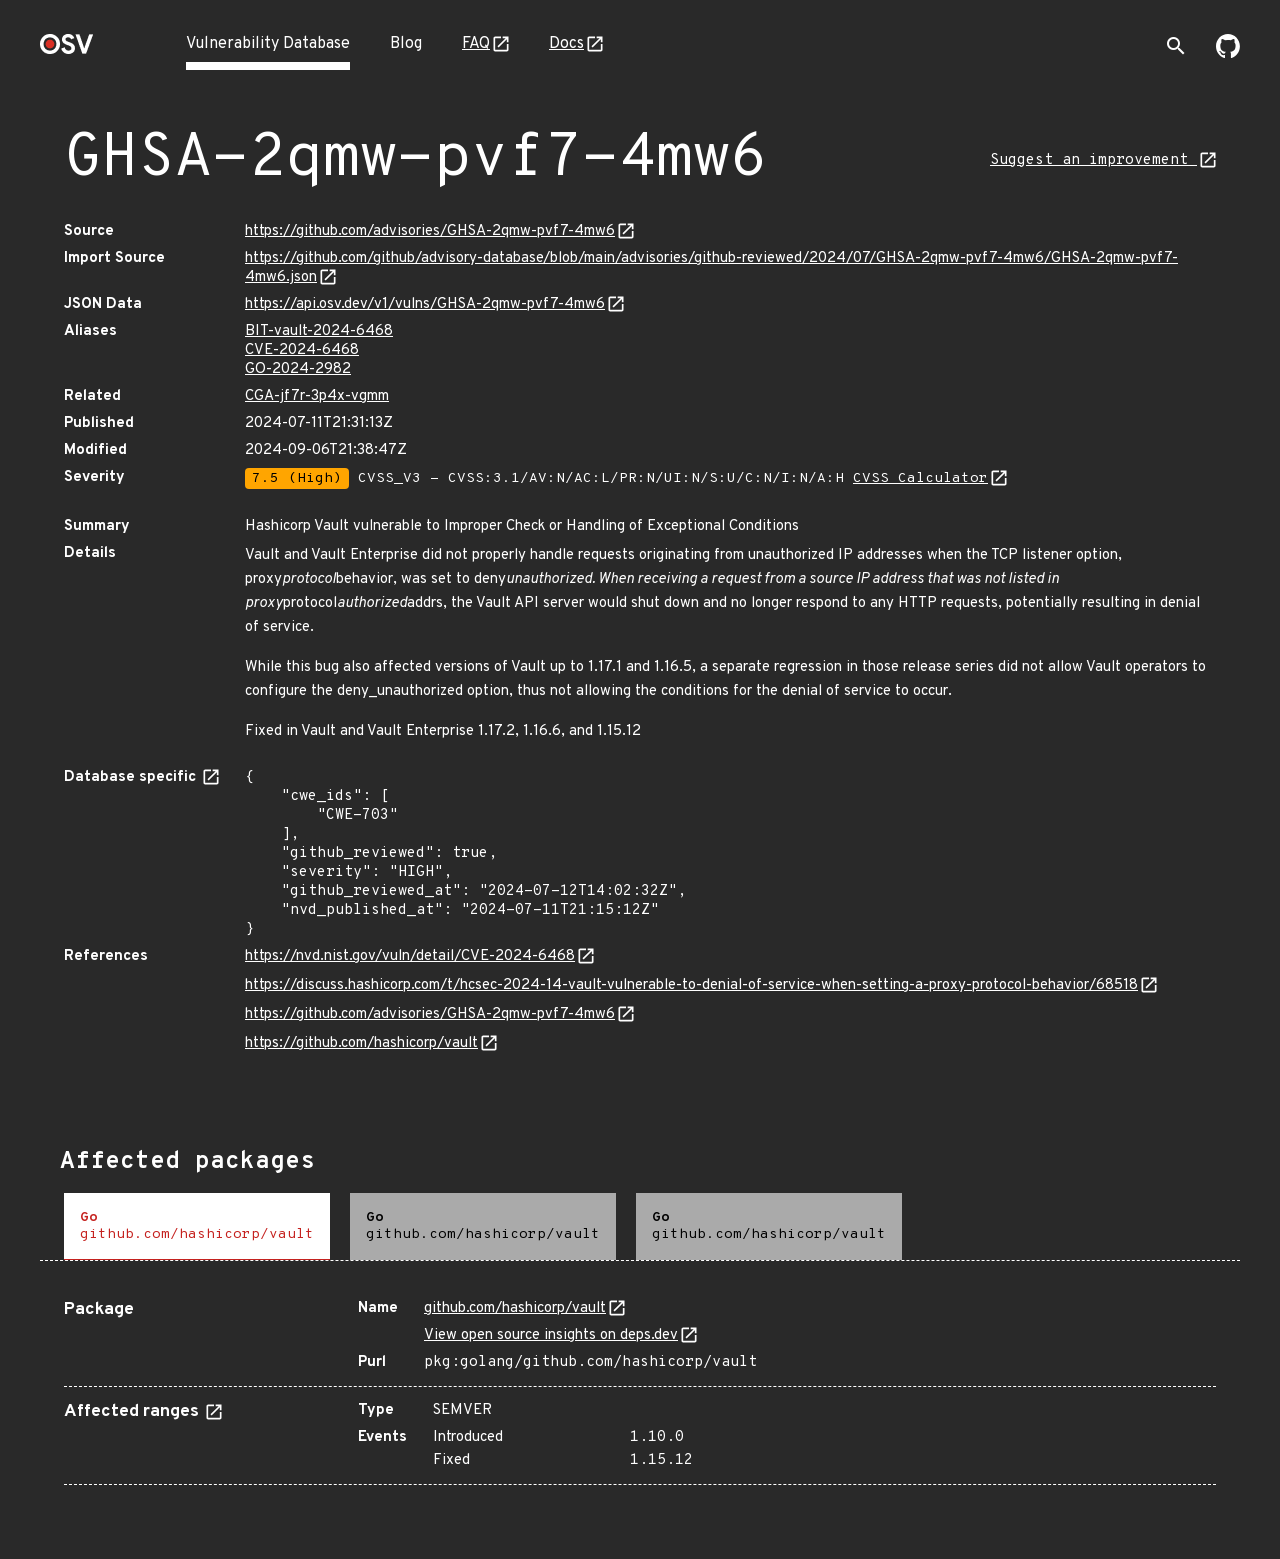 This screenshot has width=1280, height=1559. What do you see at coordinates (268, 44) in the screenshot?
I see `Vulnerability Database` at bounding box center [268, 44].